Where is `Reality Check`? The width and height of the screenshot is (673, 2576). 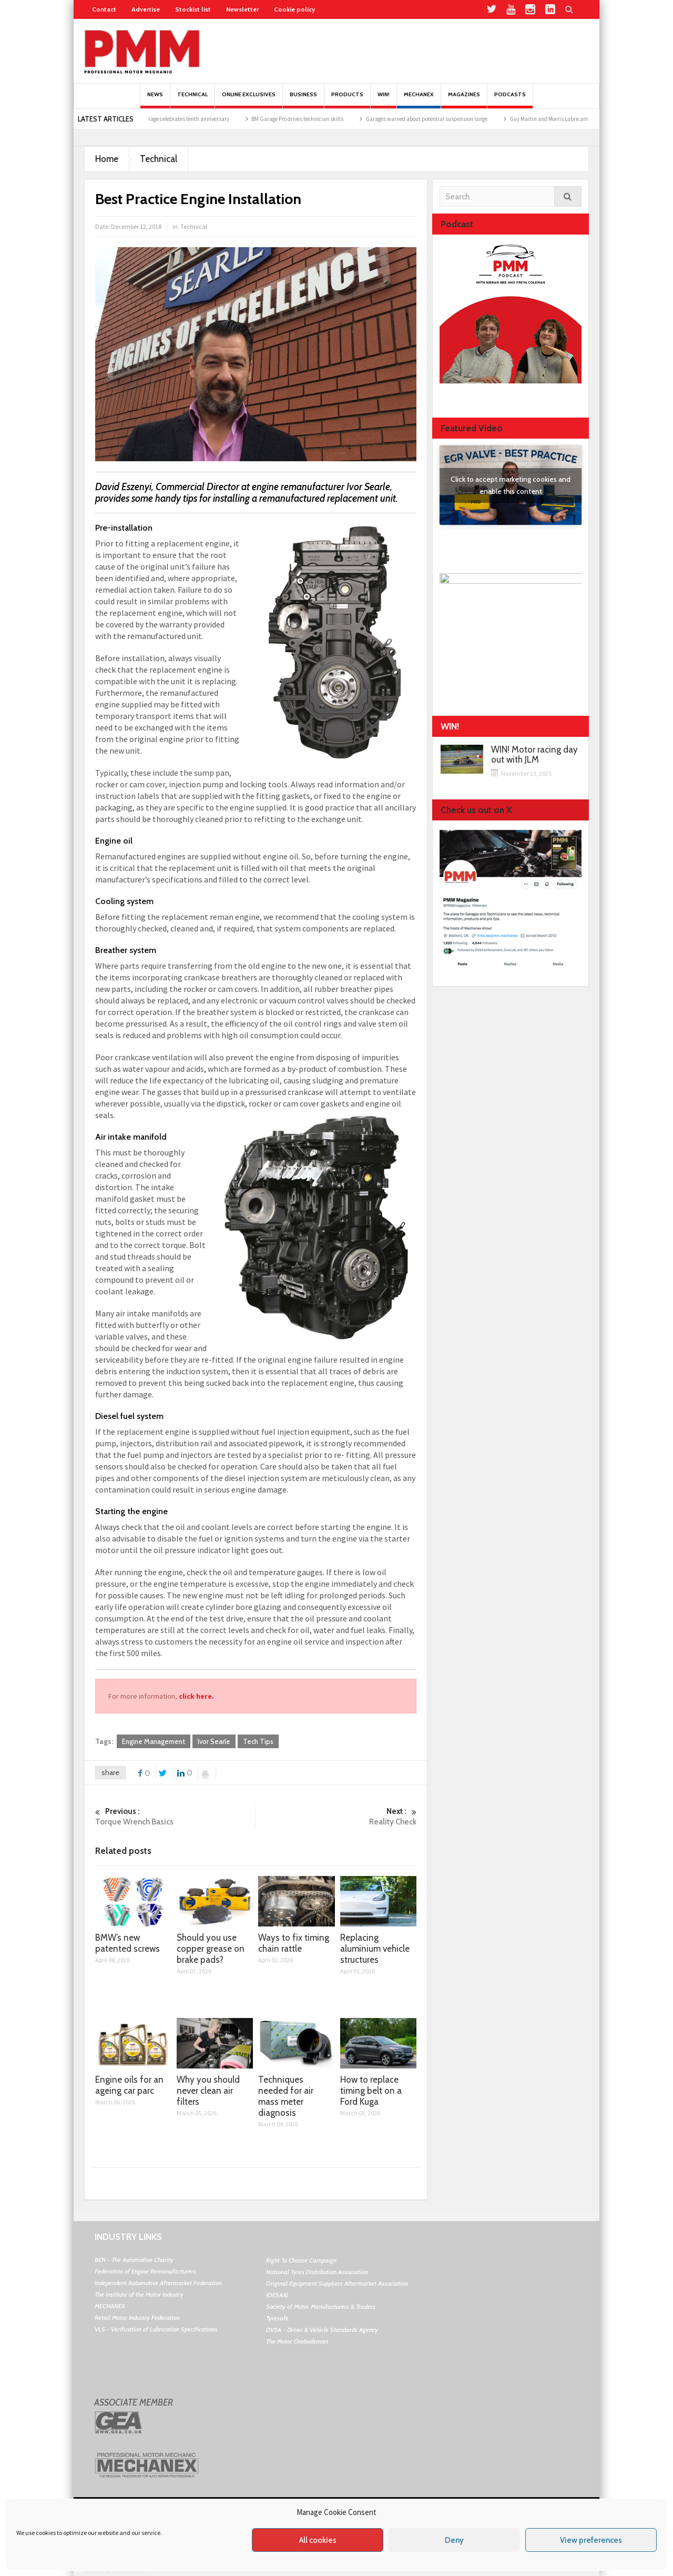
Reality Check is located at coordinates (336, 1816).